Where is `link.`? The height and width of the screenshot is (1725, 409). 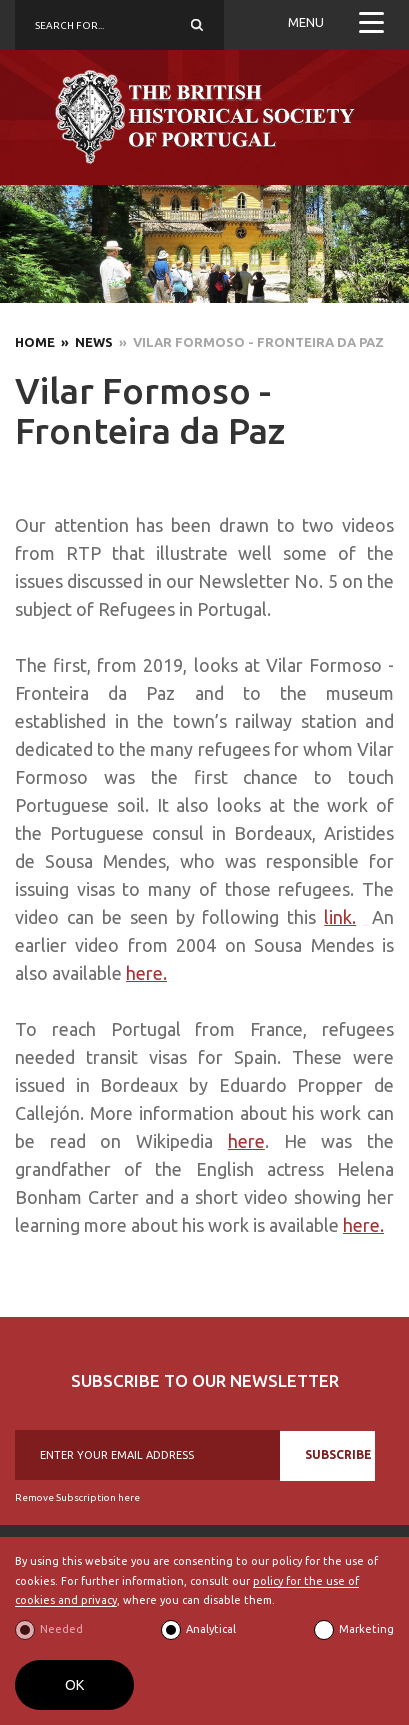
link. is located at coordinates (340, 917).